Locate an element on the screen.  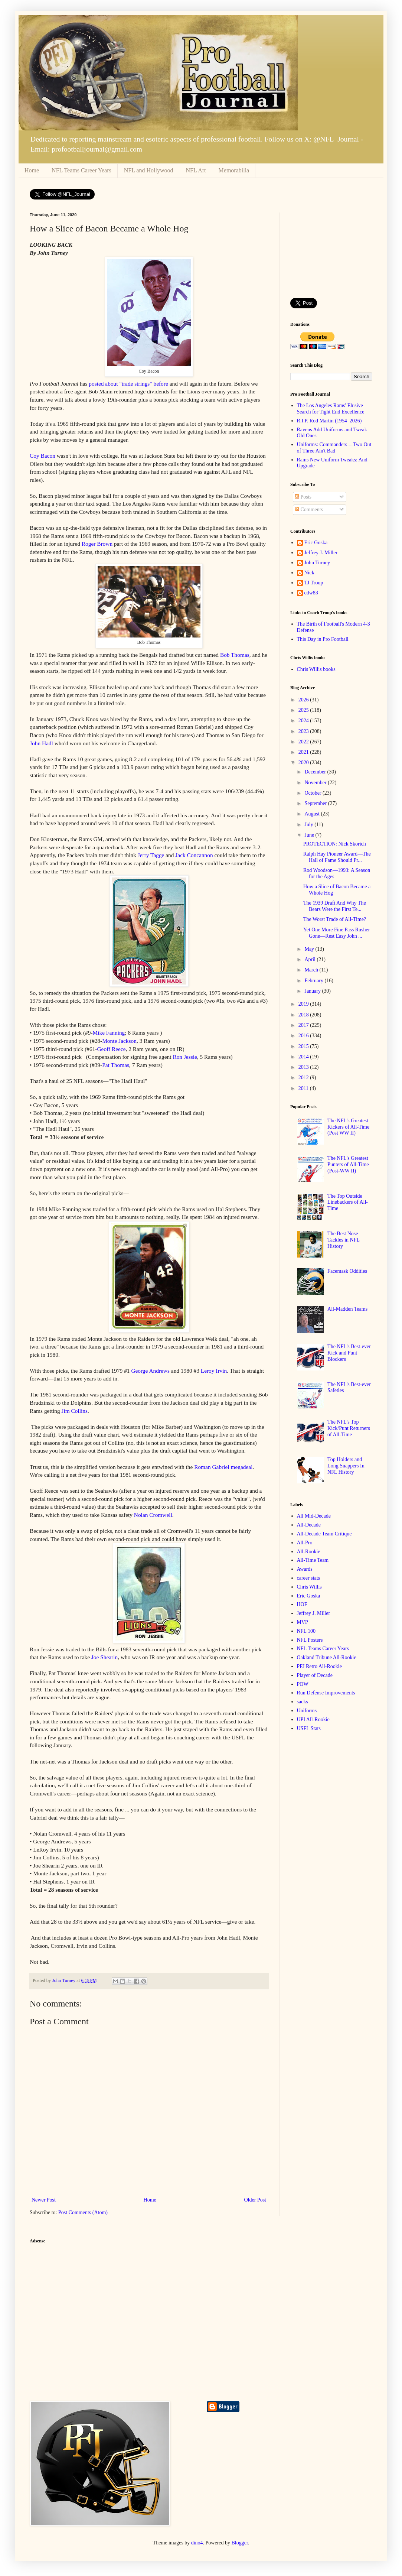
2022 is located at coordinates (304, 741).